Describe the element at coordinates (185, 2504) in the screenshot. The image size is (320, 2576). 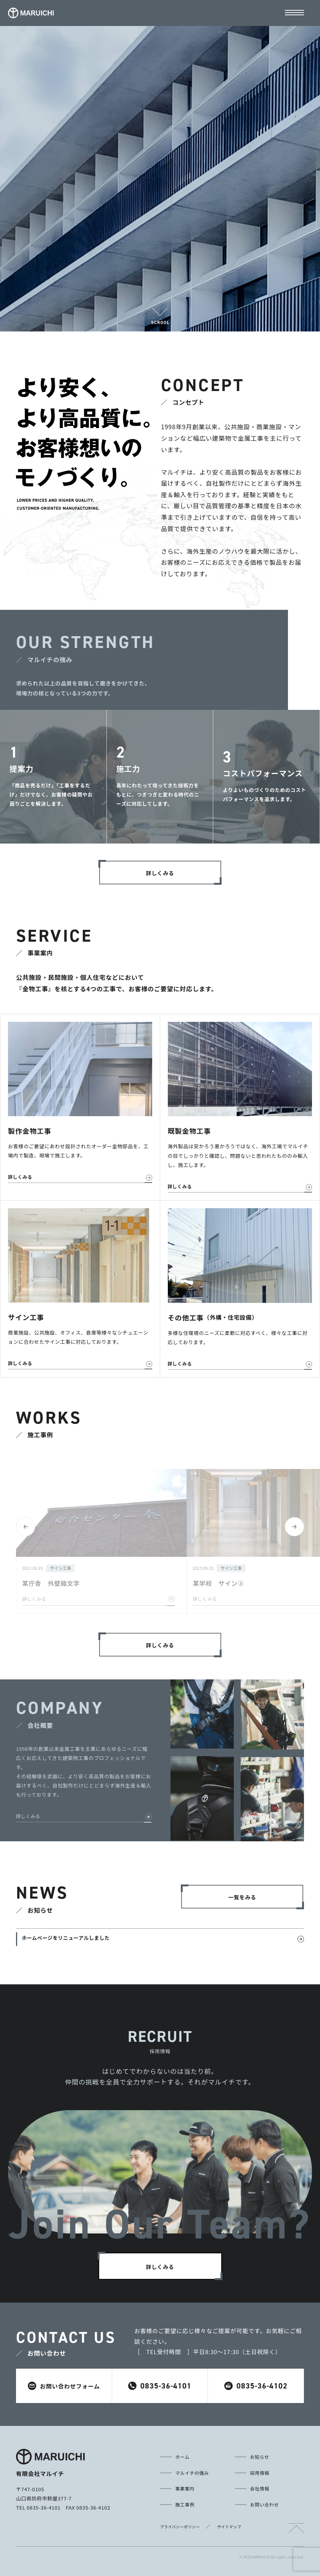
I see `施工事例` at that location.